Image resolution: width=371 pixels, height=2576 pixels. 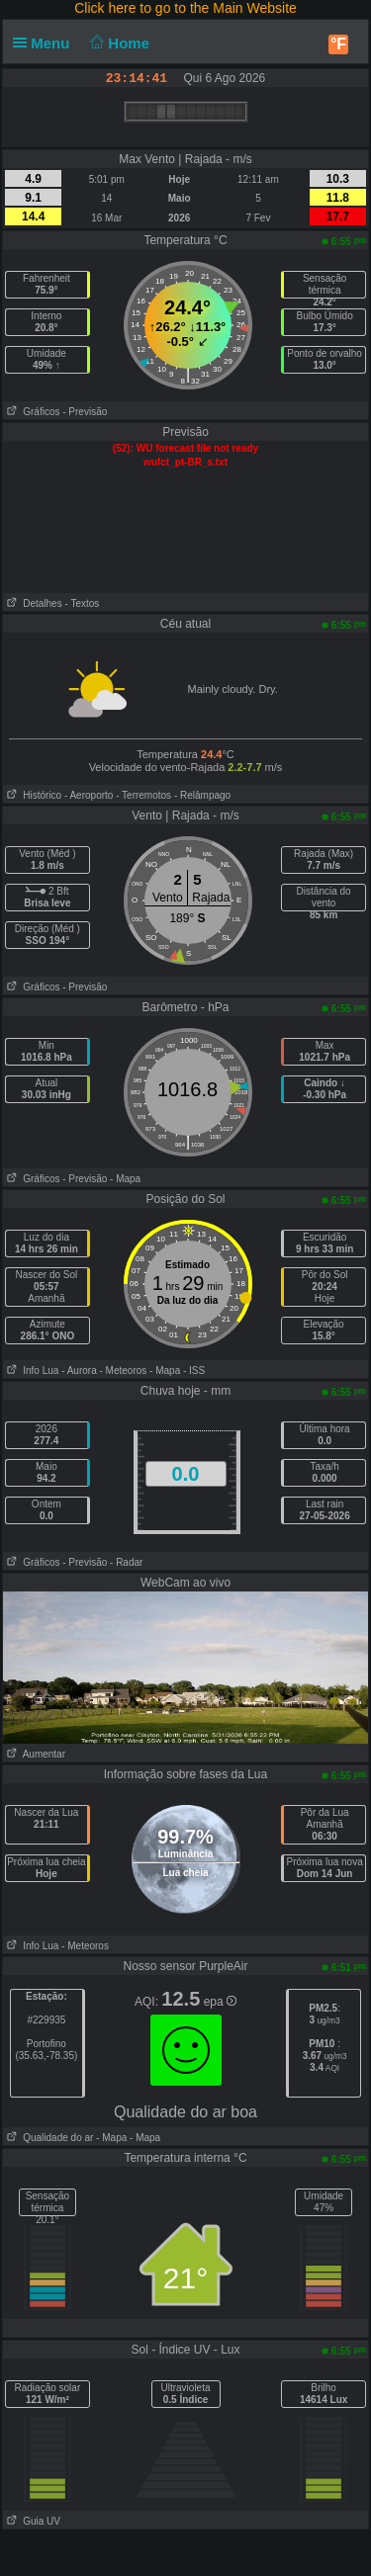 What do you see at coordinates (118, 43) in the screenshot?
I see `Home` at bounding box center [118, 43].